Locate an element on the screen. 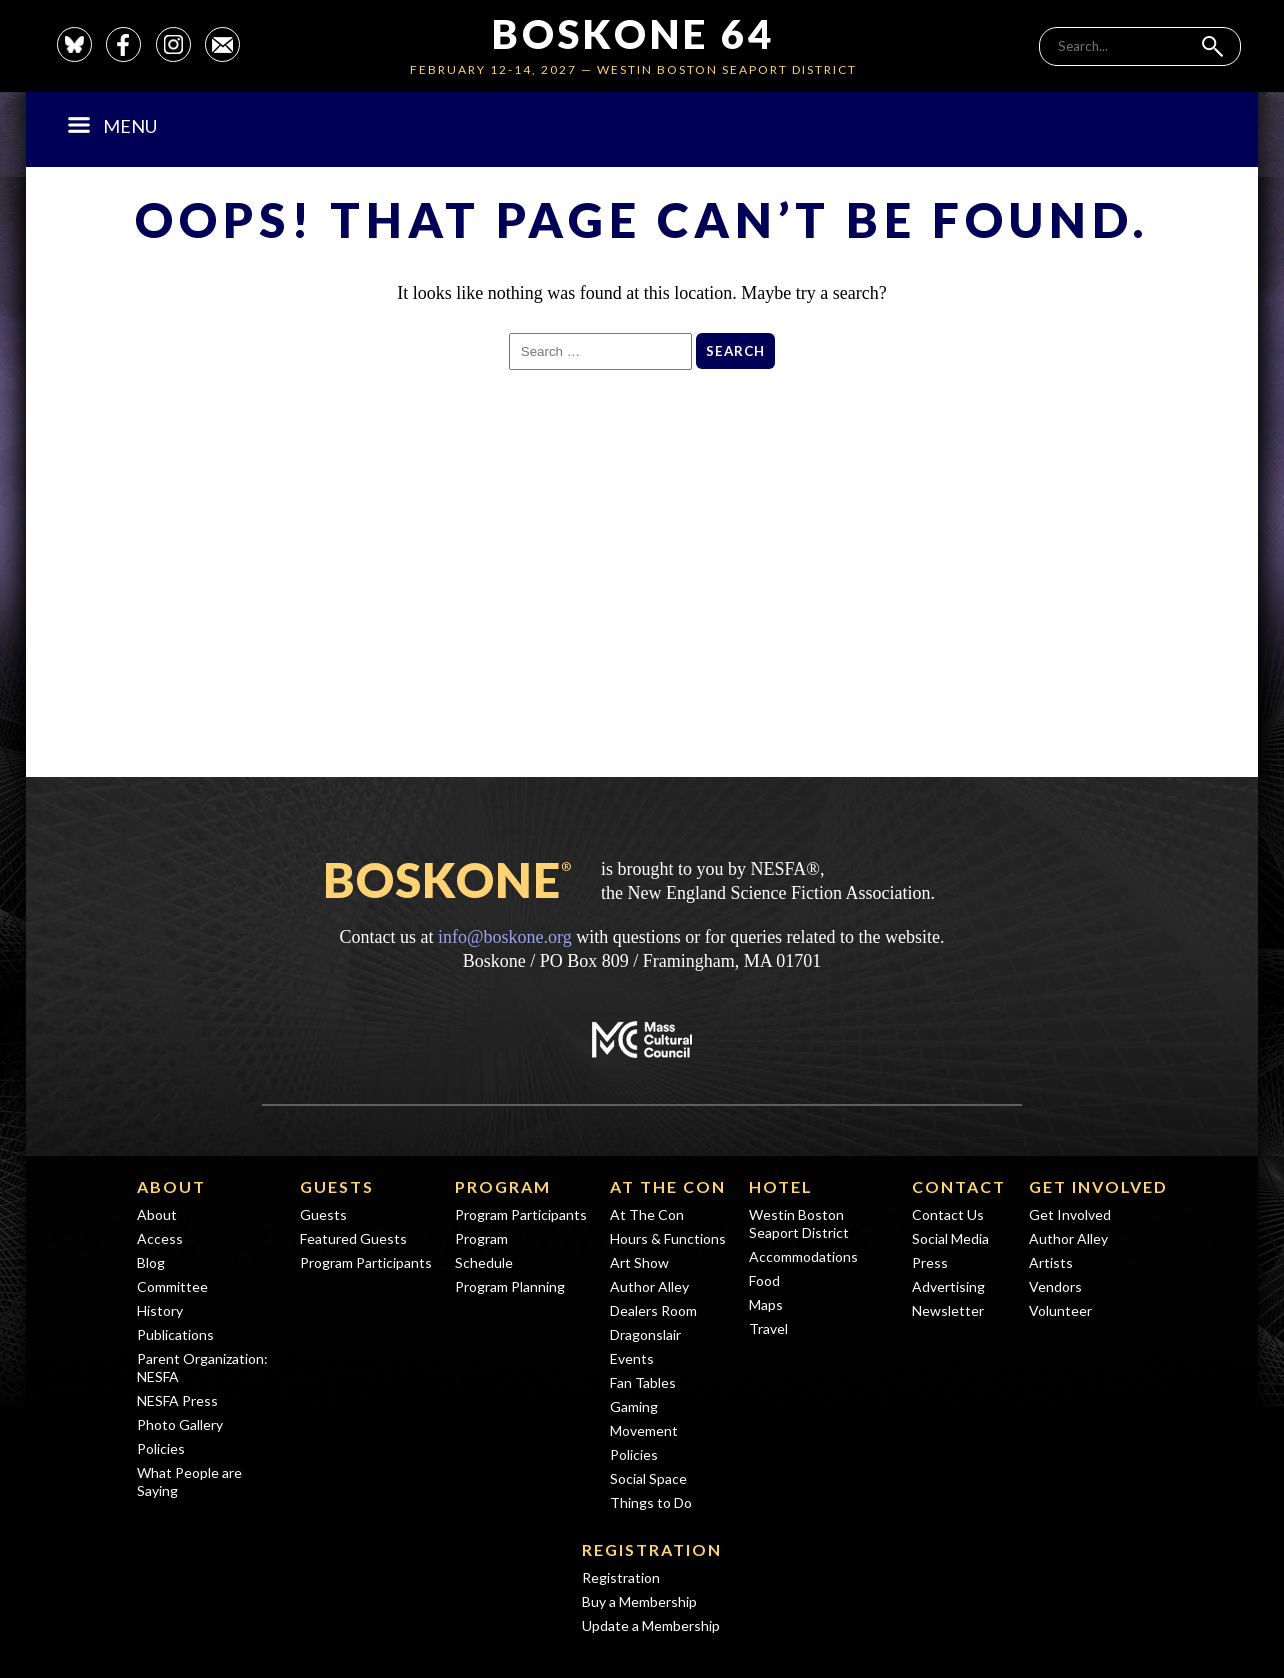 This screenshot has height=1678, width=1284. History is located at coordinates (160, 1310).